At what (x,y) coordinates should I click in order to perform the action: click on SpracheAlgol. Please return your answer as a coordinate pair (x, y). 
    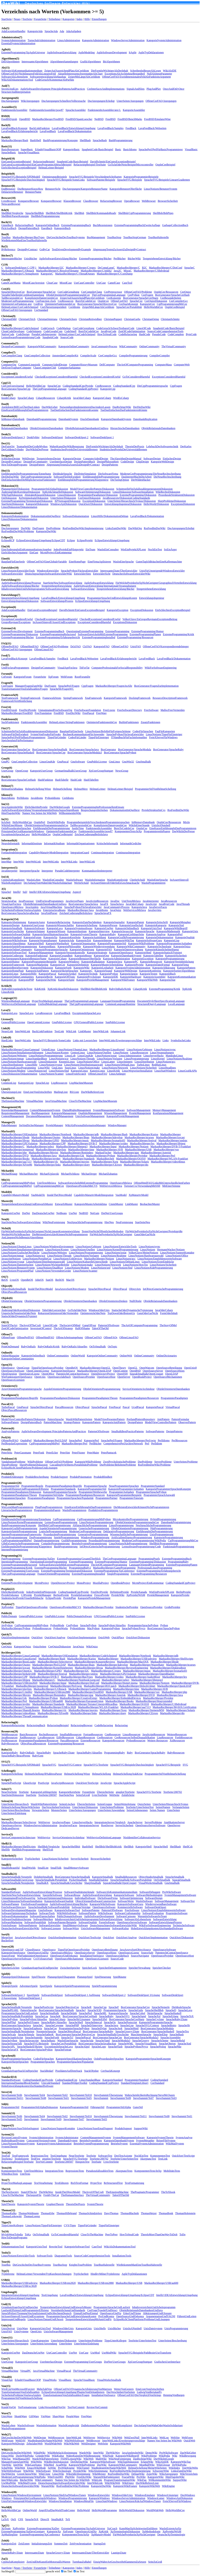
    Looking at the image, I should click on (82, 2046).